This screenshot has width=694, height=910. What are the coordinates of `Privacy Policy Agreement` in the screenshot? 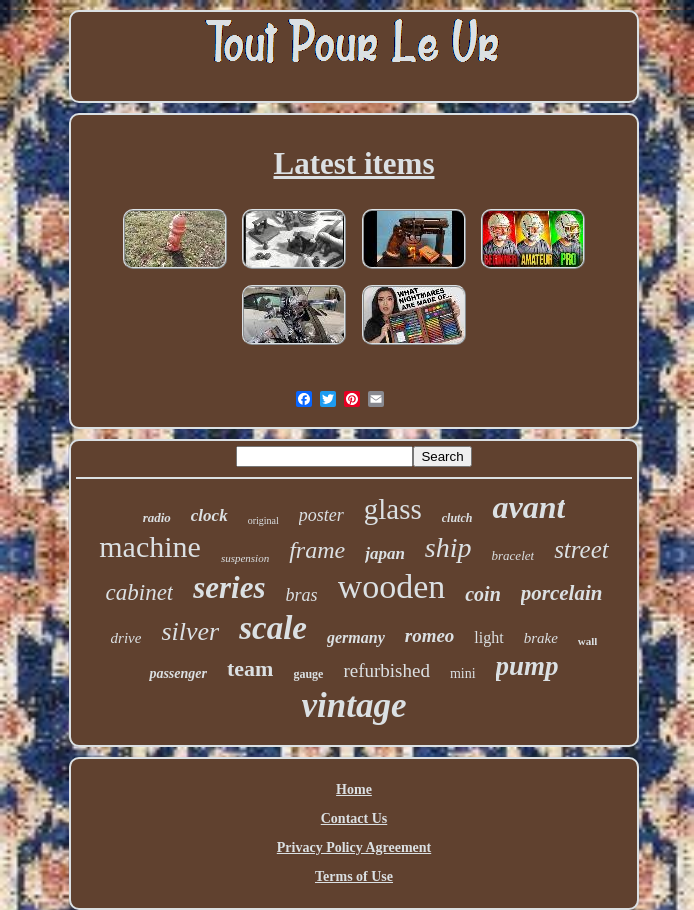 It's located at (354, 847).